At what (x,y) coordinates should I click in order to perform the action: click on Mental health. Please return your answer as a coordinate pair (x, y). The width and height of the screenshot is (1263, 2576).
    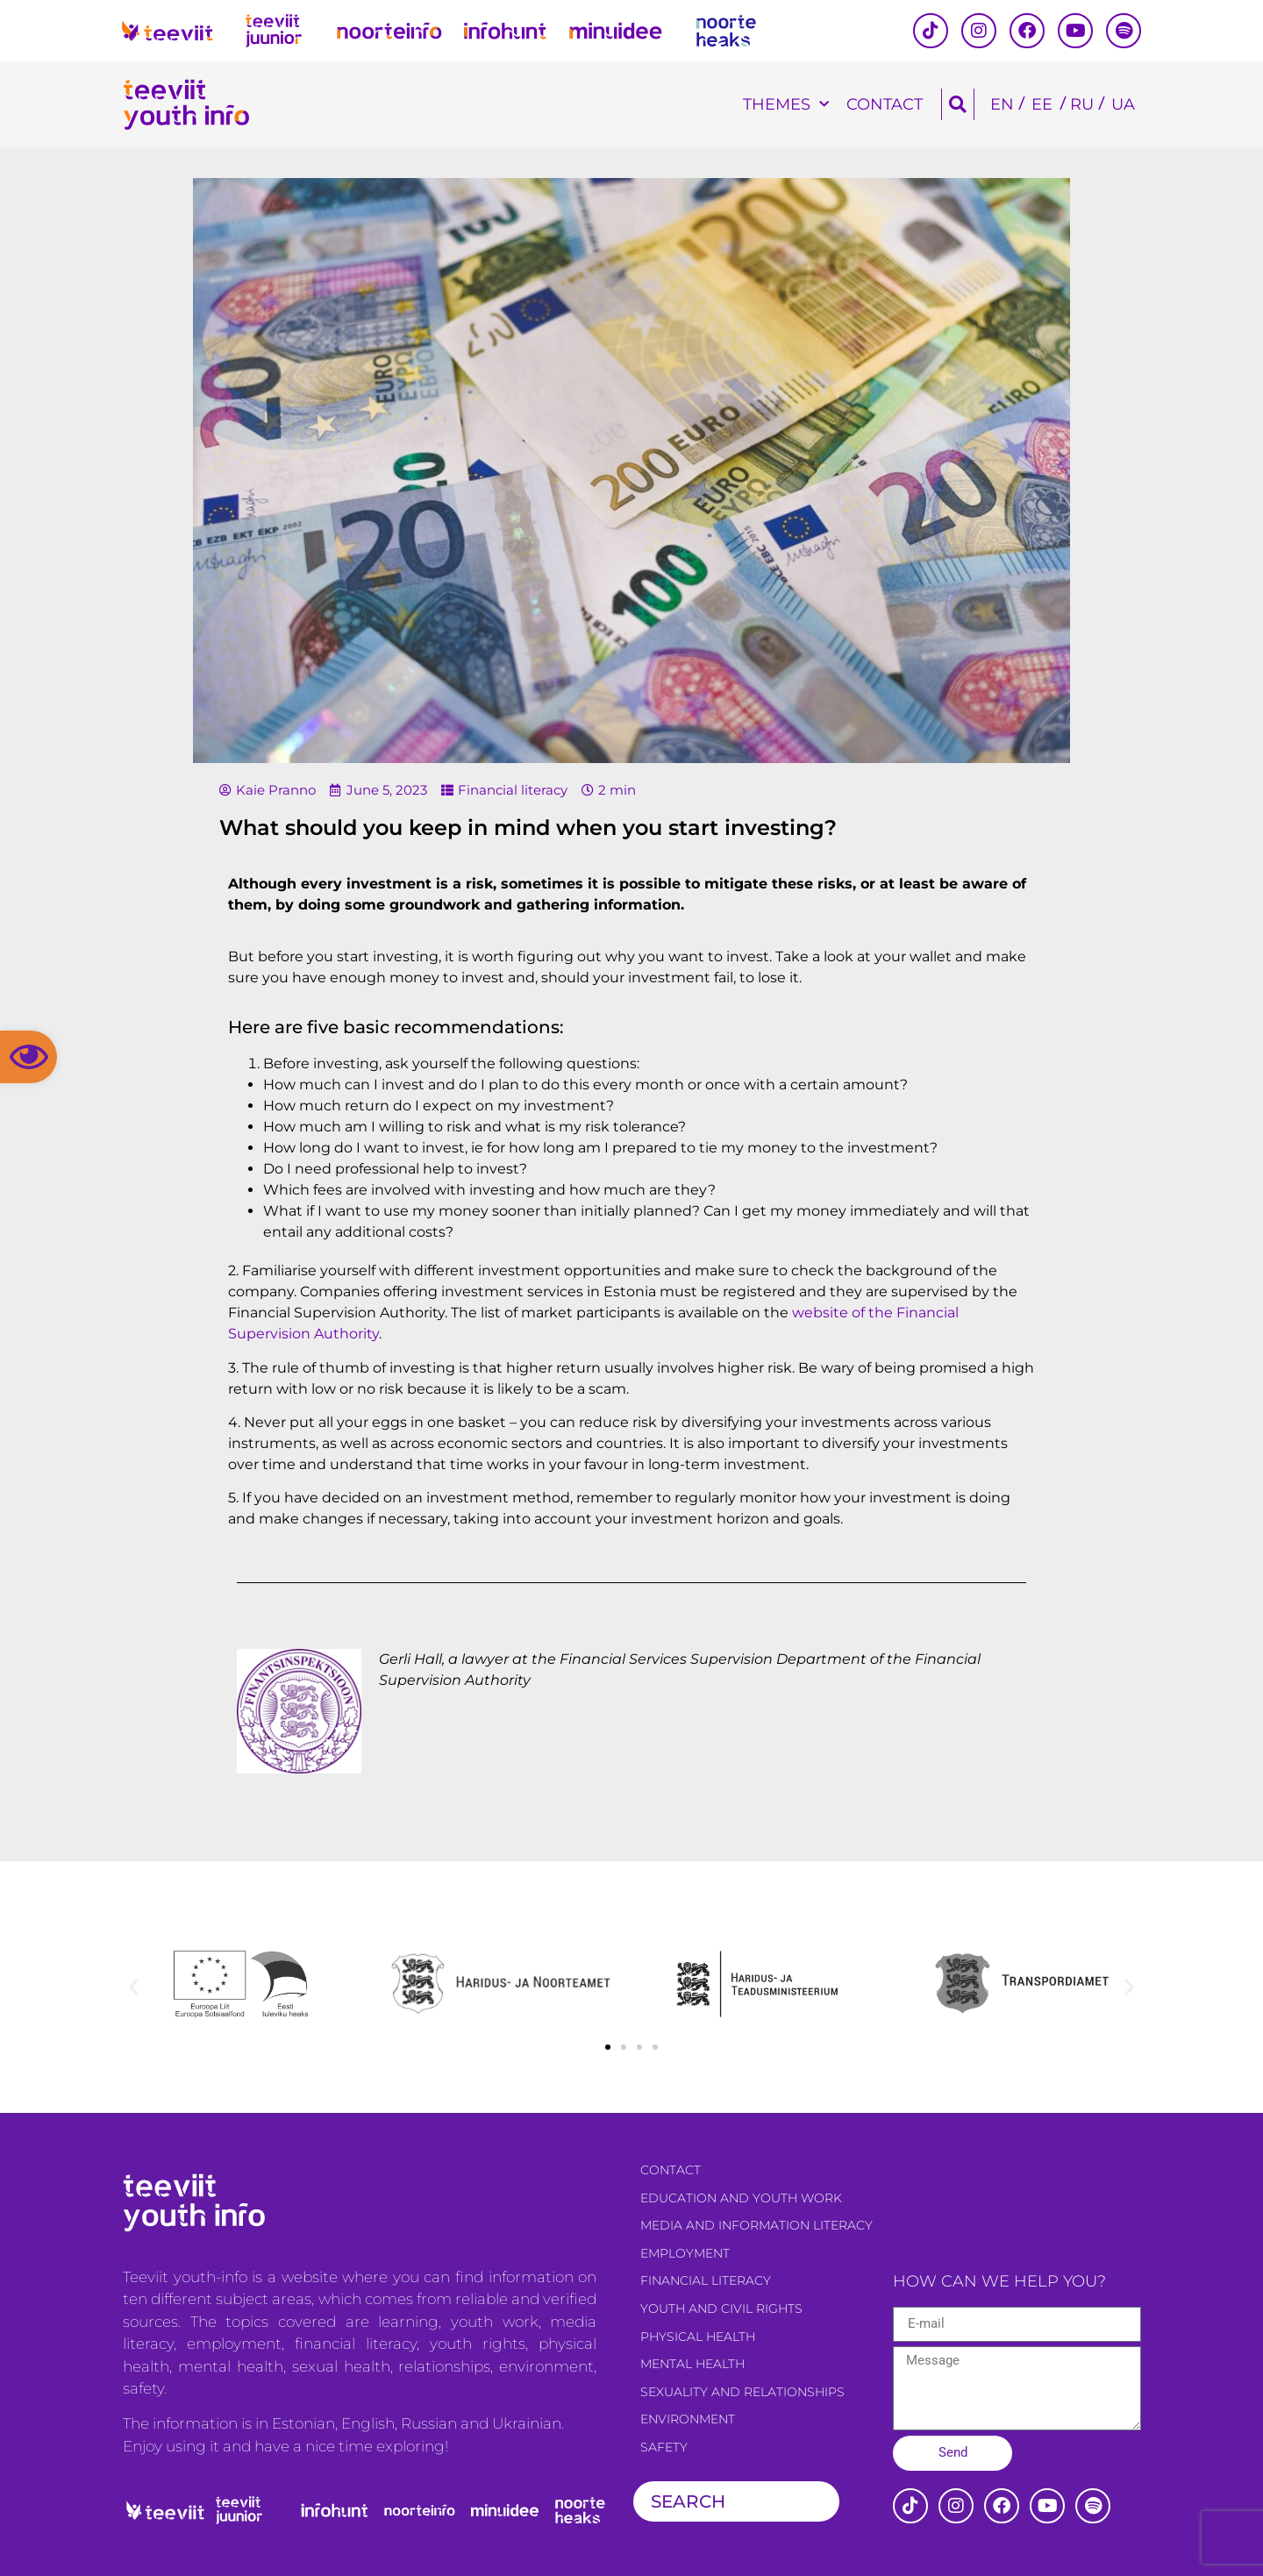
    Looking at the image, I should click on (692, 2364).